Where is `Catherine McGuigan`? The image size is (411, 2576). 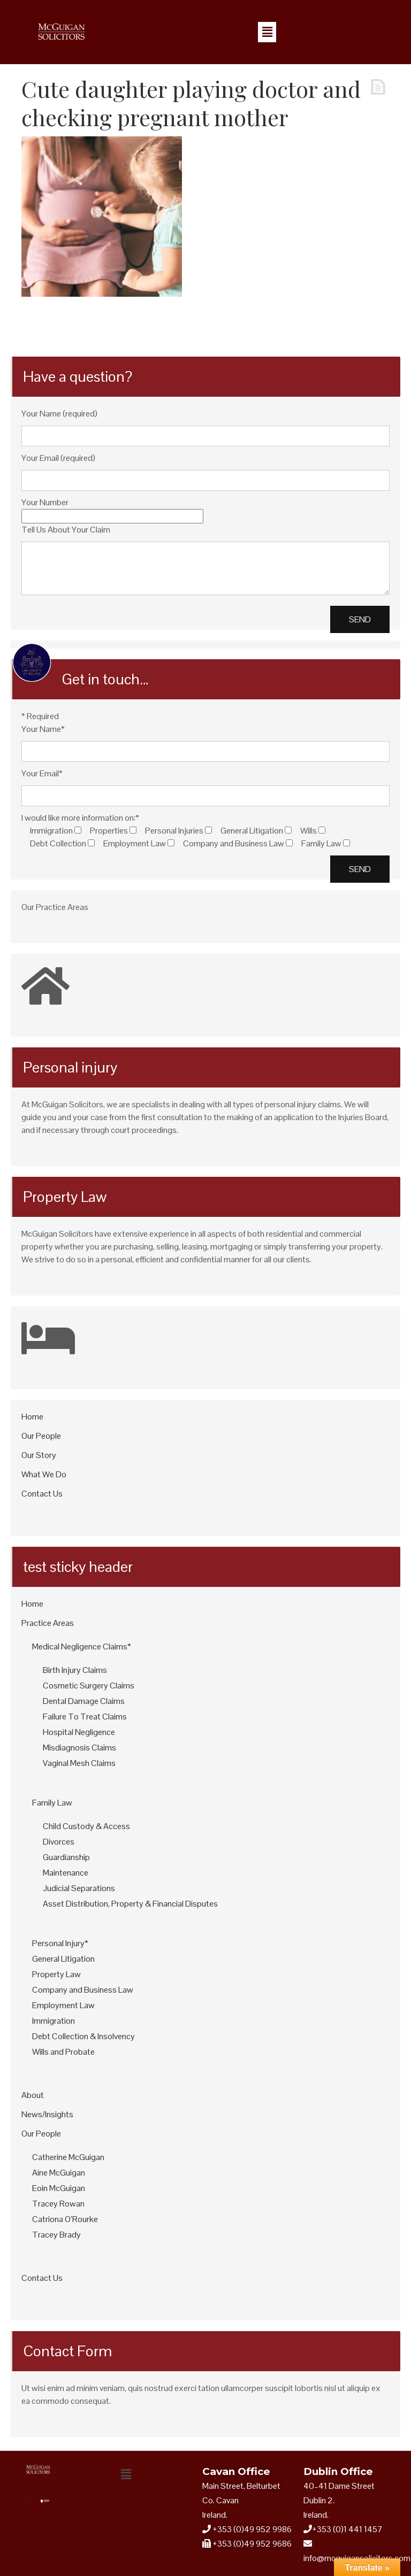 Catherine McGuigan is located at coordinates (68, 2157).